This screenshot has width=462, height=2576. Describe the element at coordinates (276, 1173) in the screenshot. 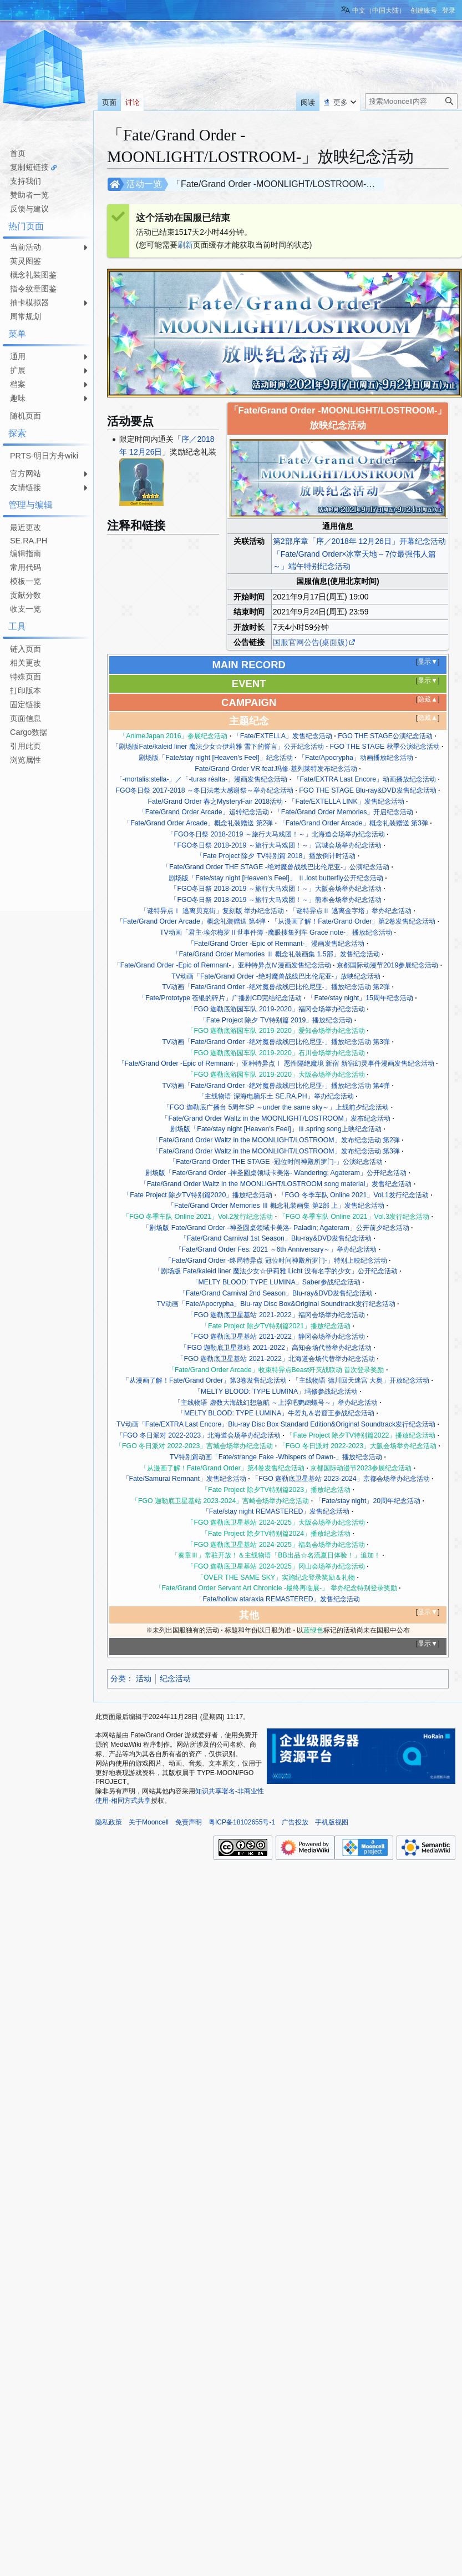

I see `剧场版「Fate/Grand Order -神圣圆桌领域卡美洛- Wandering; Agateram」公开纪念活动` at that location.